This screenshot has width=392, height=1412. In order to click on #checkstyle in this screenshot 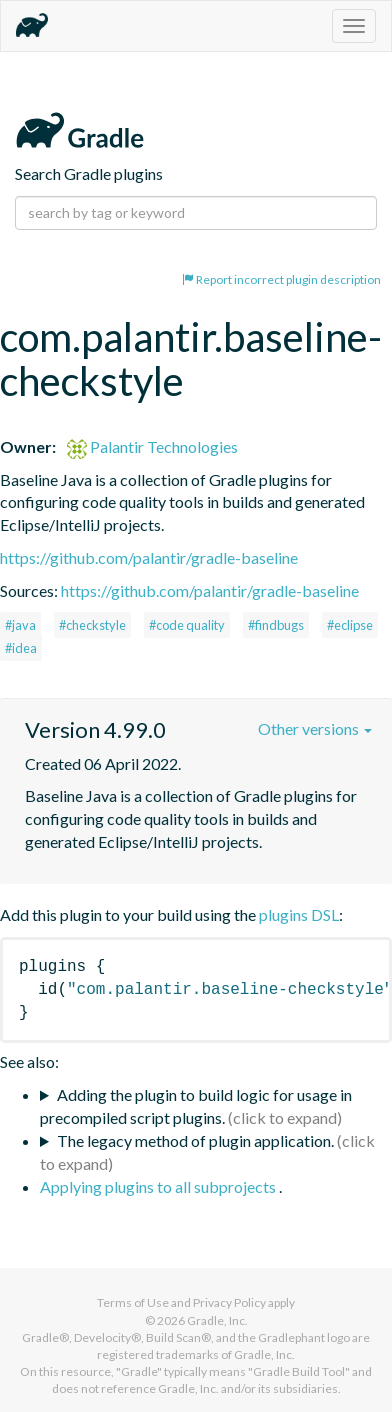, I will do `click(92, 625)`.